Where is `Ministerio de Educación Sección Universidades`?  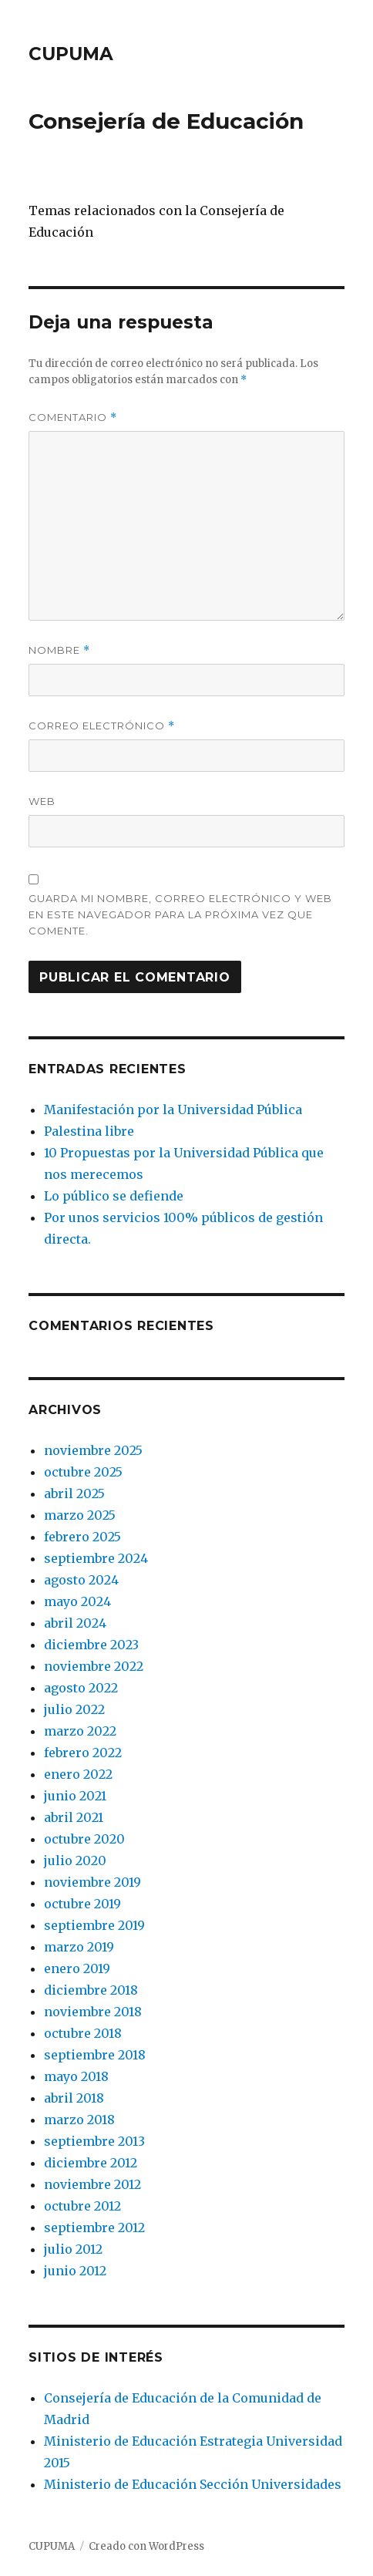
Ministerio de Educación Sección Universidades is located at coordinates (192, 2484).